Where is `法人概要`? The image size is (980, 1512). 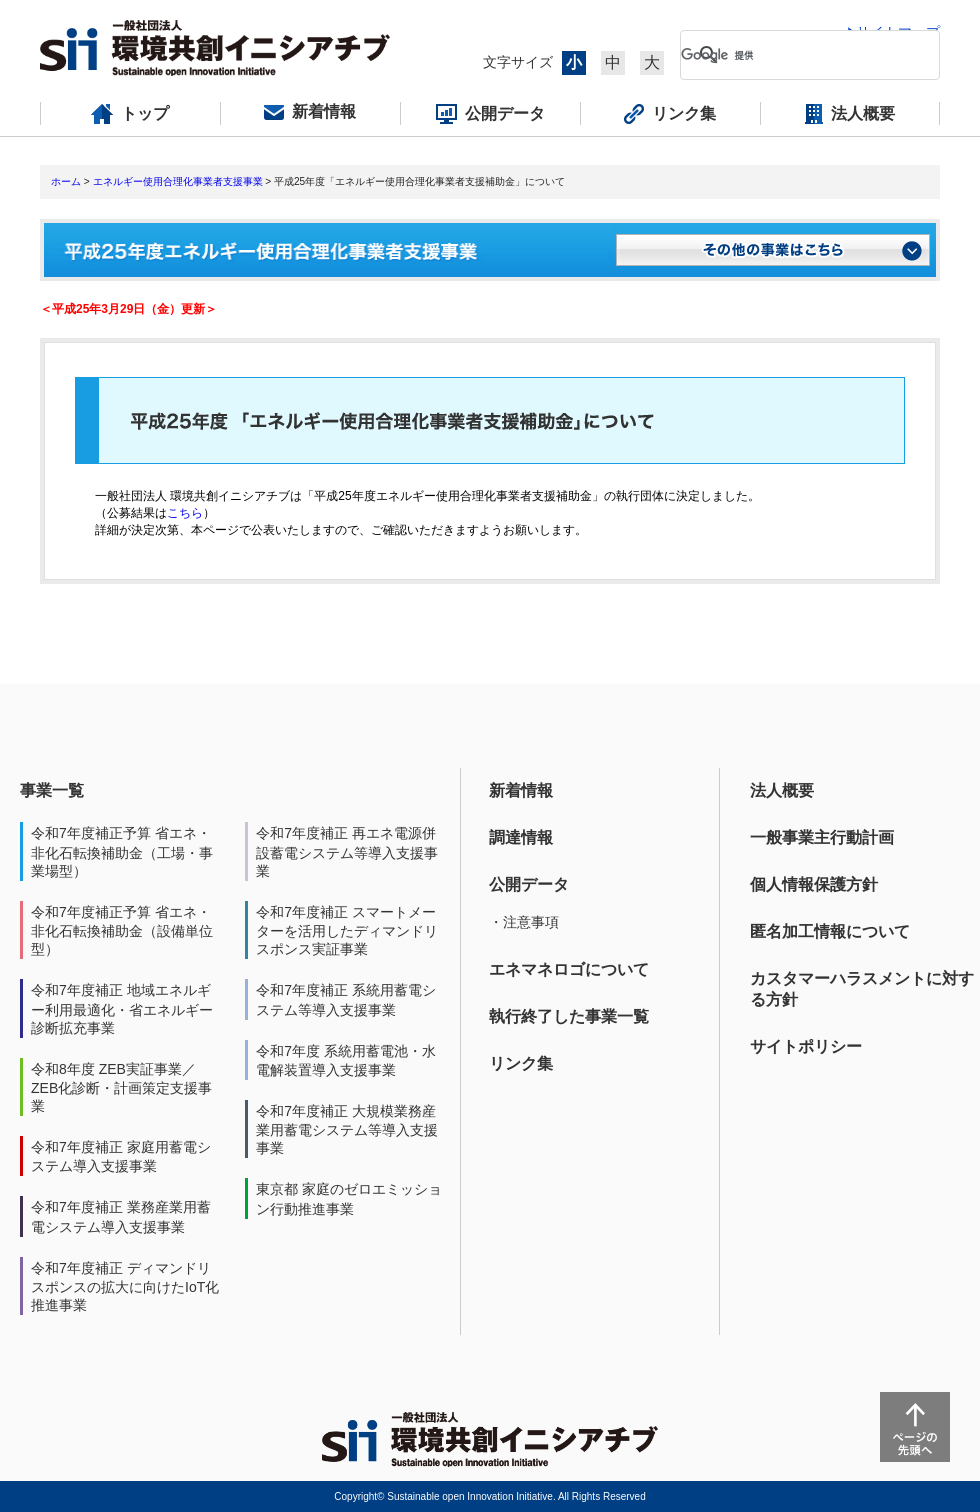 法人概要 is located at coordinates (782, 790).